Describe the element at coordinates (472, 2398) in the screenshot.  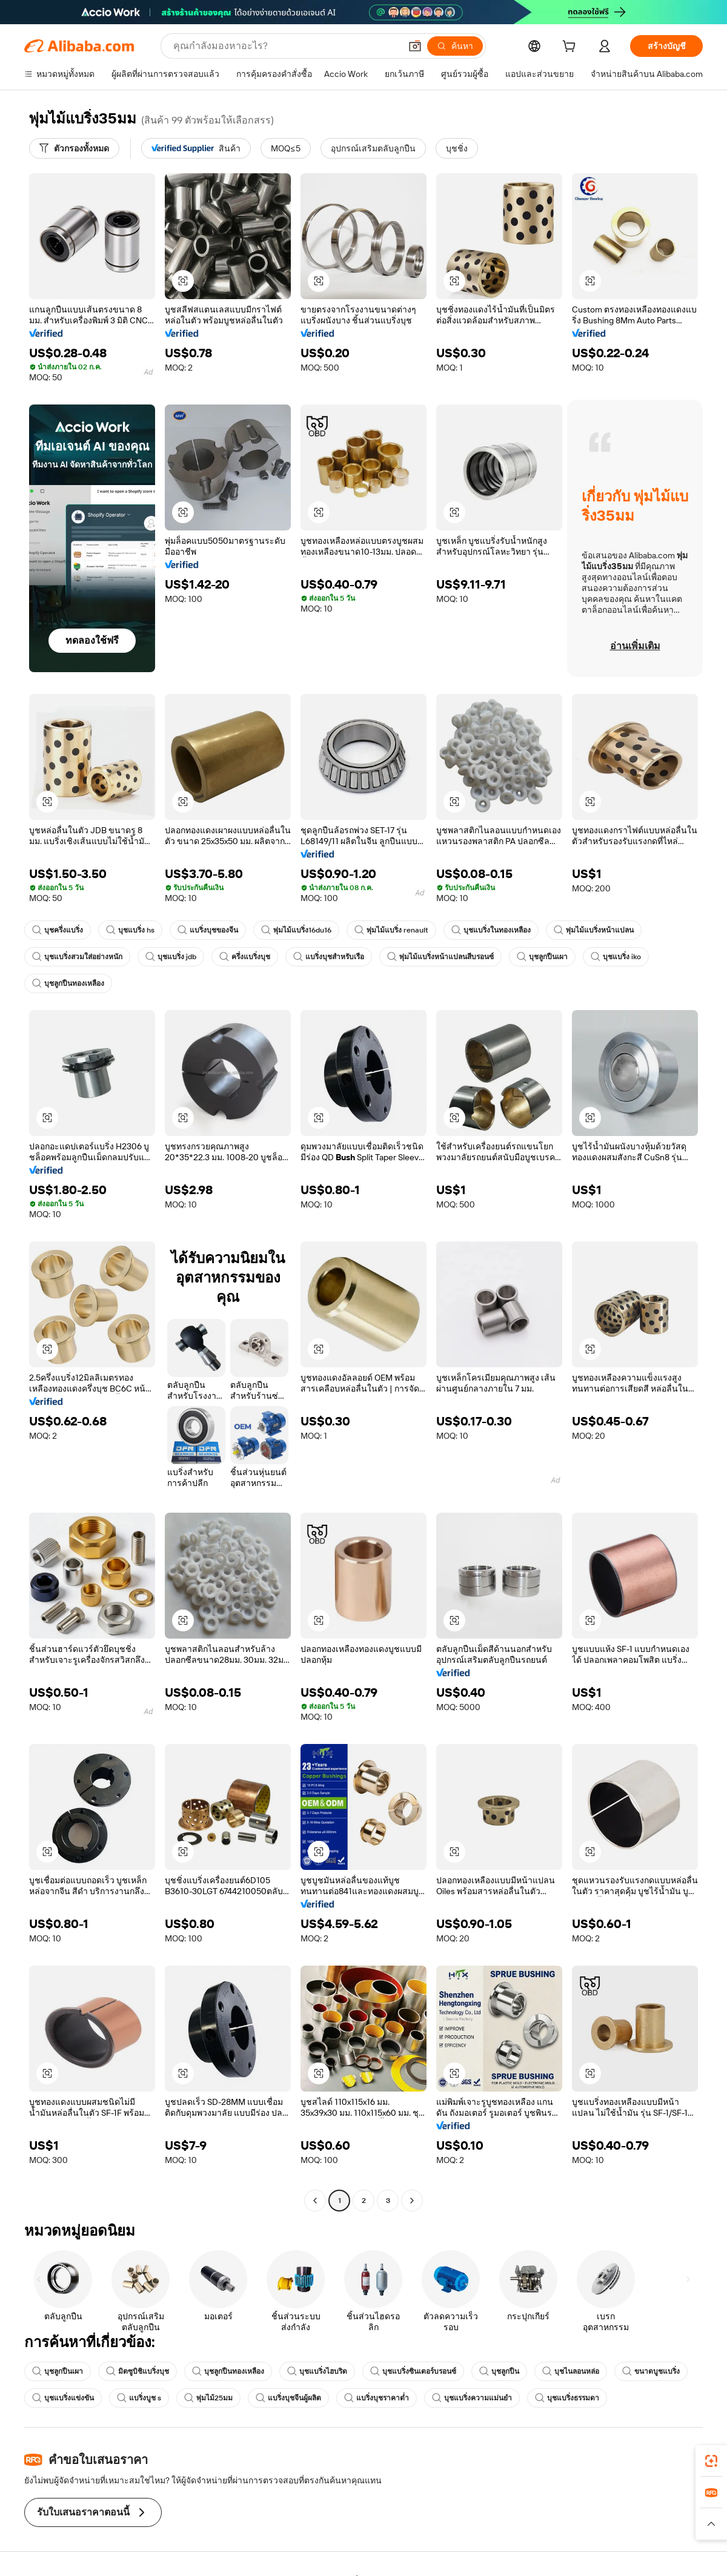
I see `บุชแบริ่งความแม่นยำ` at that location.